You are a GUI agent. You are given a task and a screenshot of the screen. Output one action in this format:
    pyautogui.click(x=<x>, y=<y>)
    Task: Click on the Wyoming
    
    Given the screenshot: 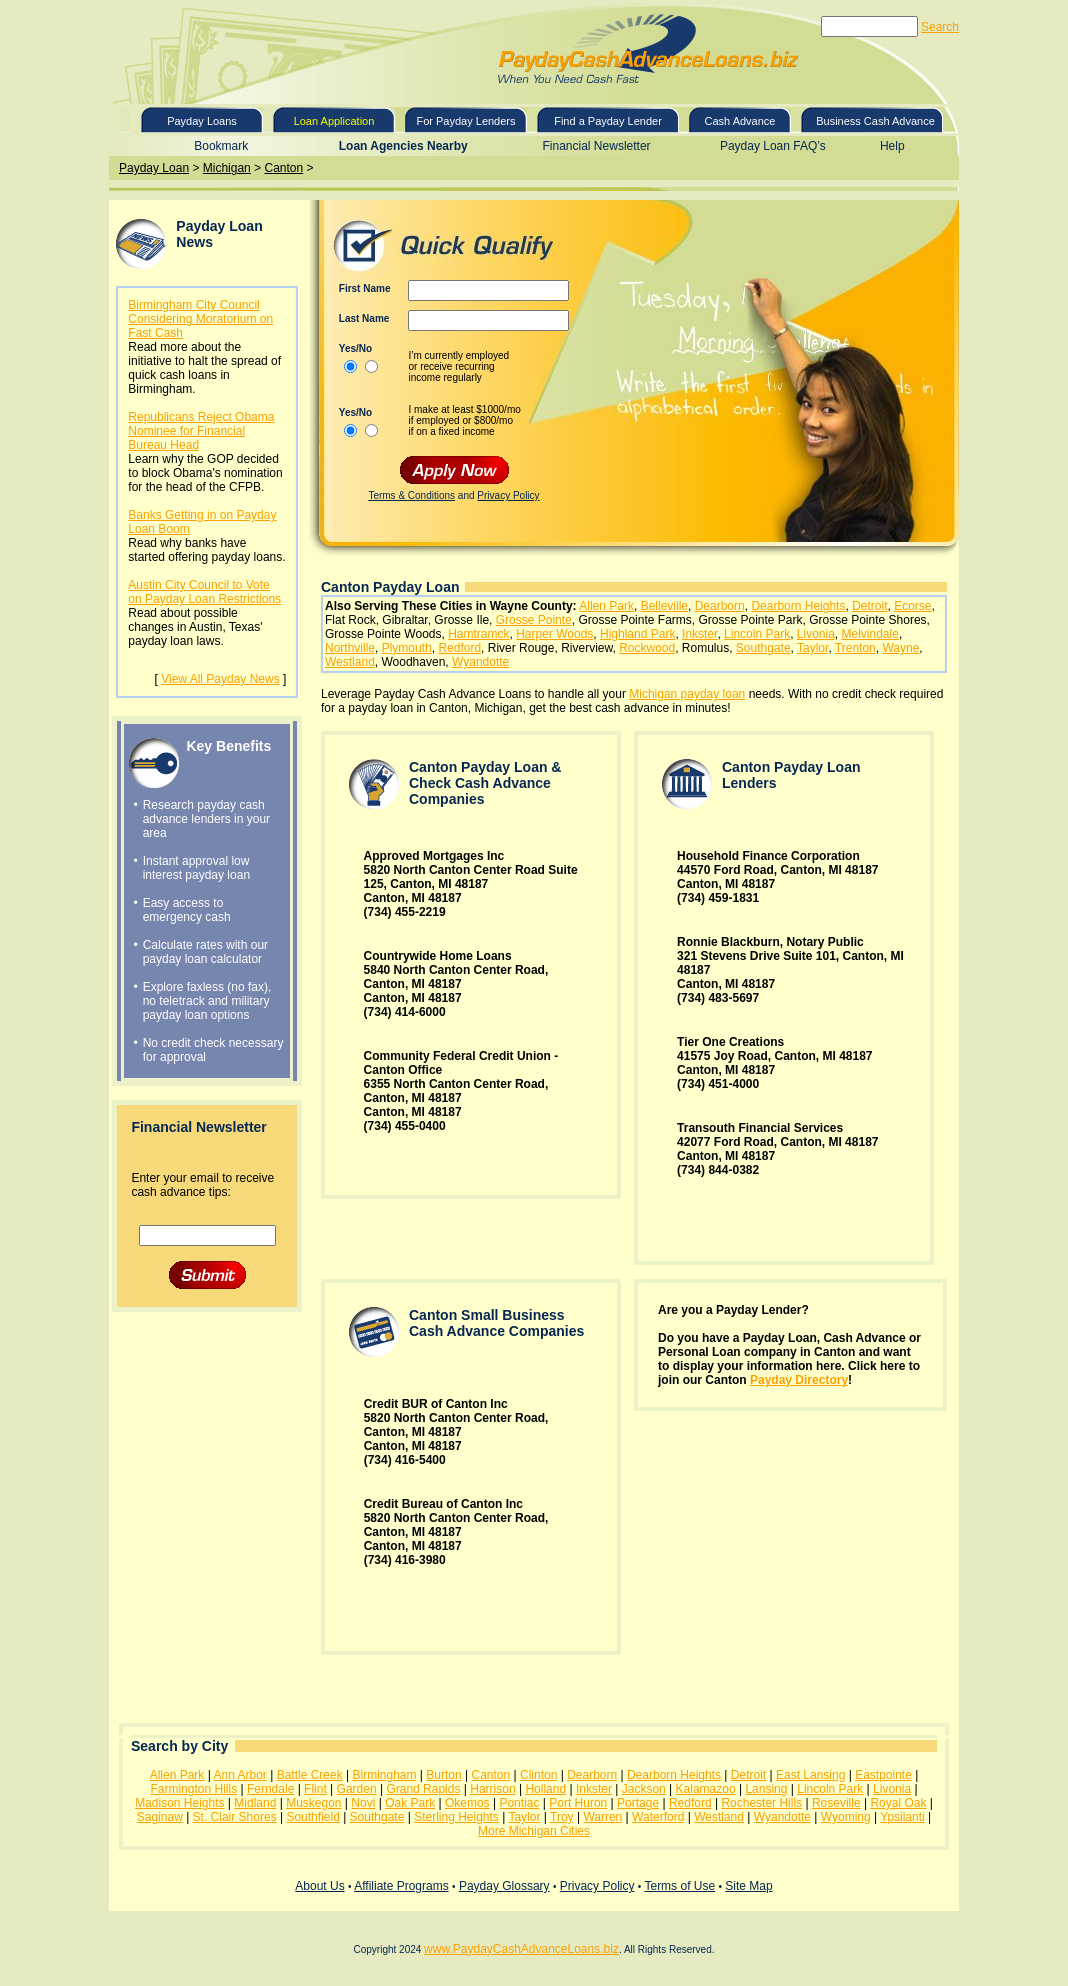 What is the action you would take?
    pyautogui.click(x=846, y=1817)
    